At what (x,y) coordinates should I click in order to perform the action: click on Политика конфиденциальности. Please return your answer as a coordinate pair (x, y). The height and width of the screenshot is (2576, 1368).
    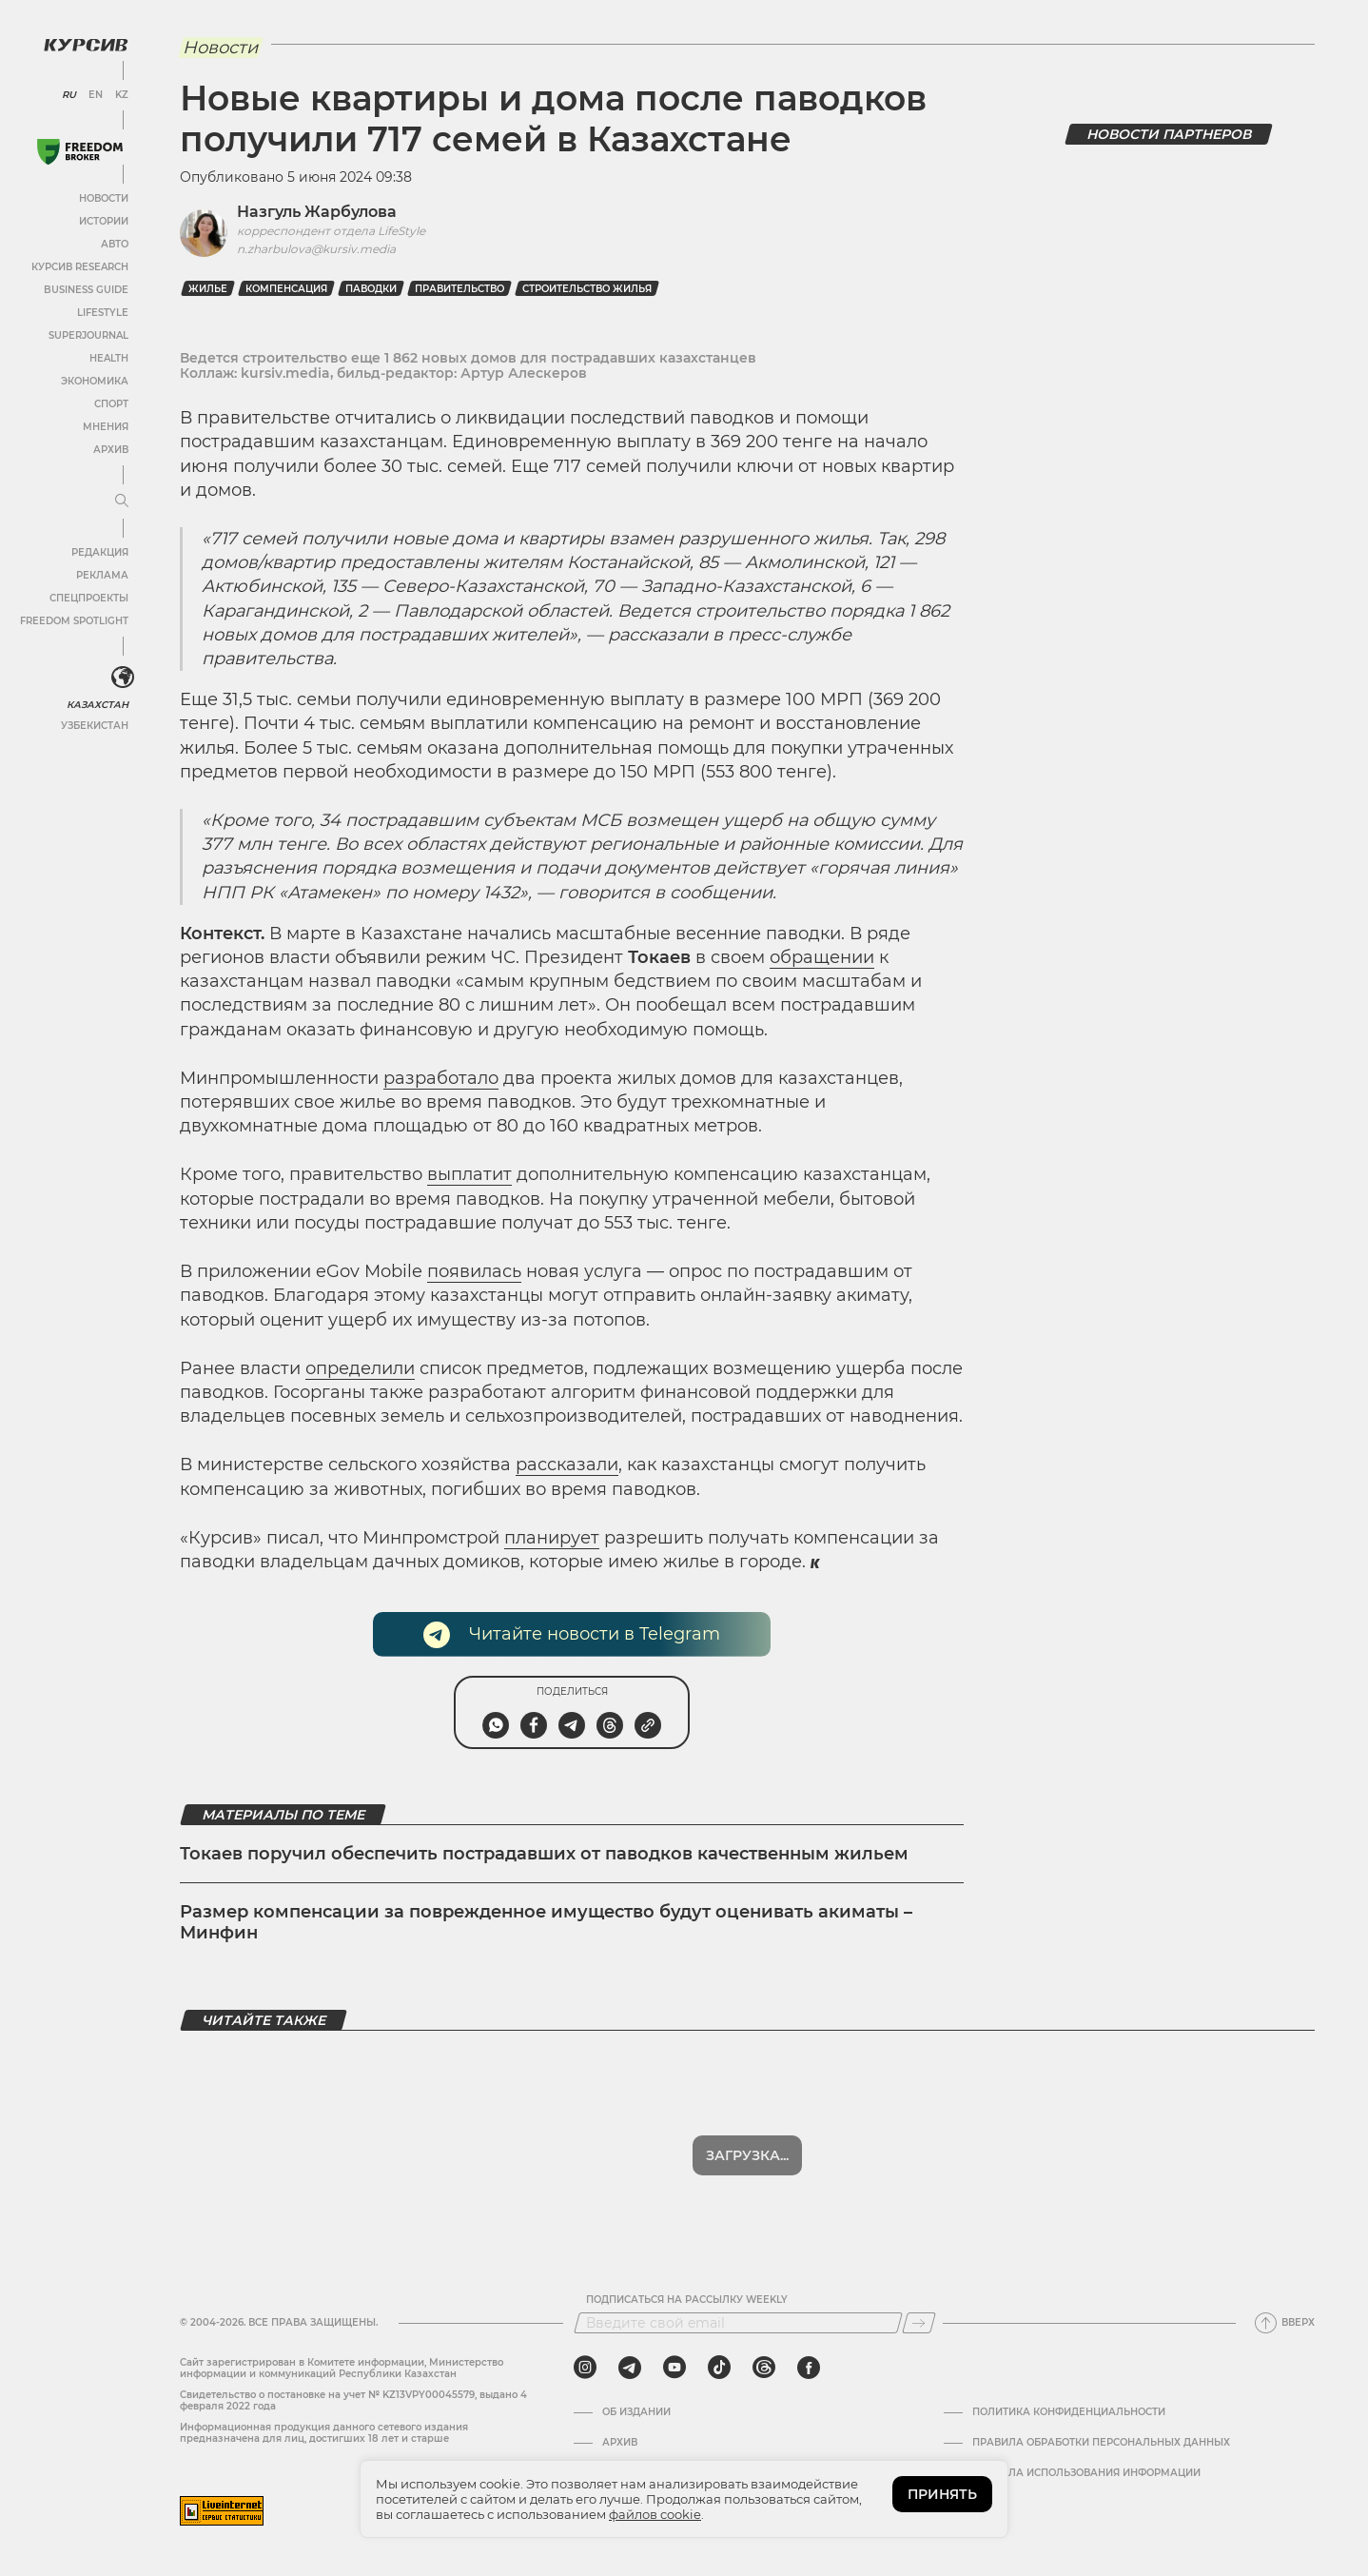
    Looking at the image, I should click on (1068, 2412).